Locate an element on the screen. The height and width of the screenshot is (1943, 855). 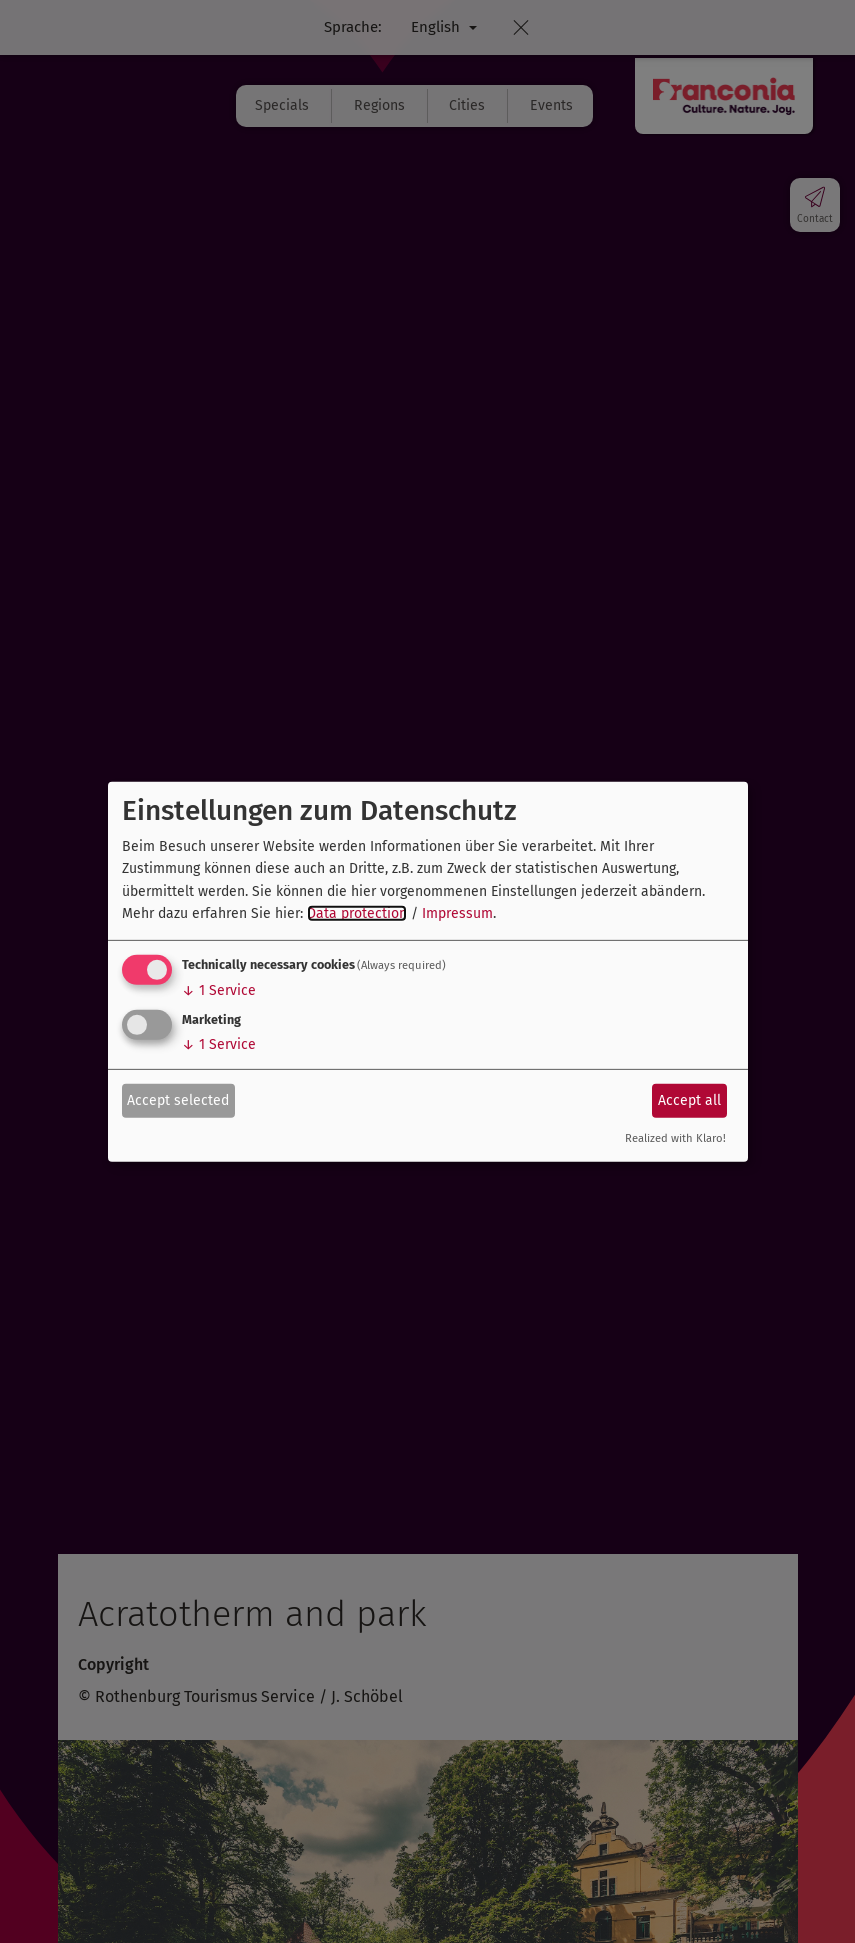
Impressum is located at coordinates (457, 913).